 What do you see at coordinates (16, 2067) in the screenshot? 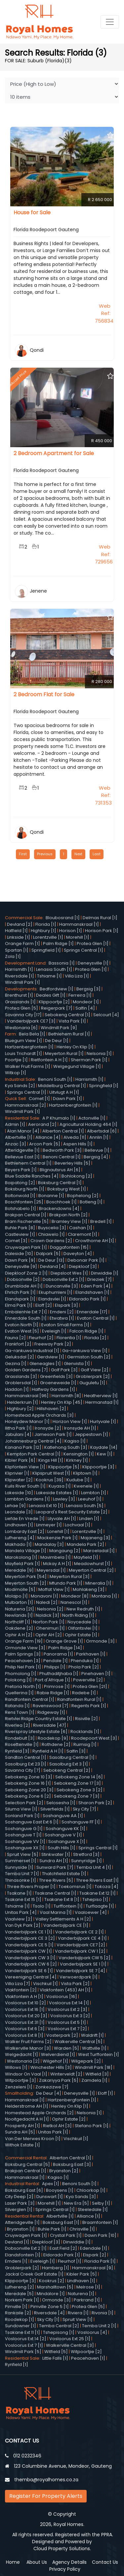
I see `Willows [1]` at bounding box center [16, 2067].